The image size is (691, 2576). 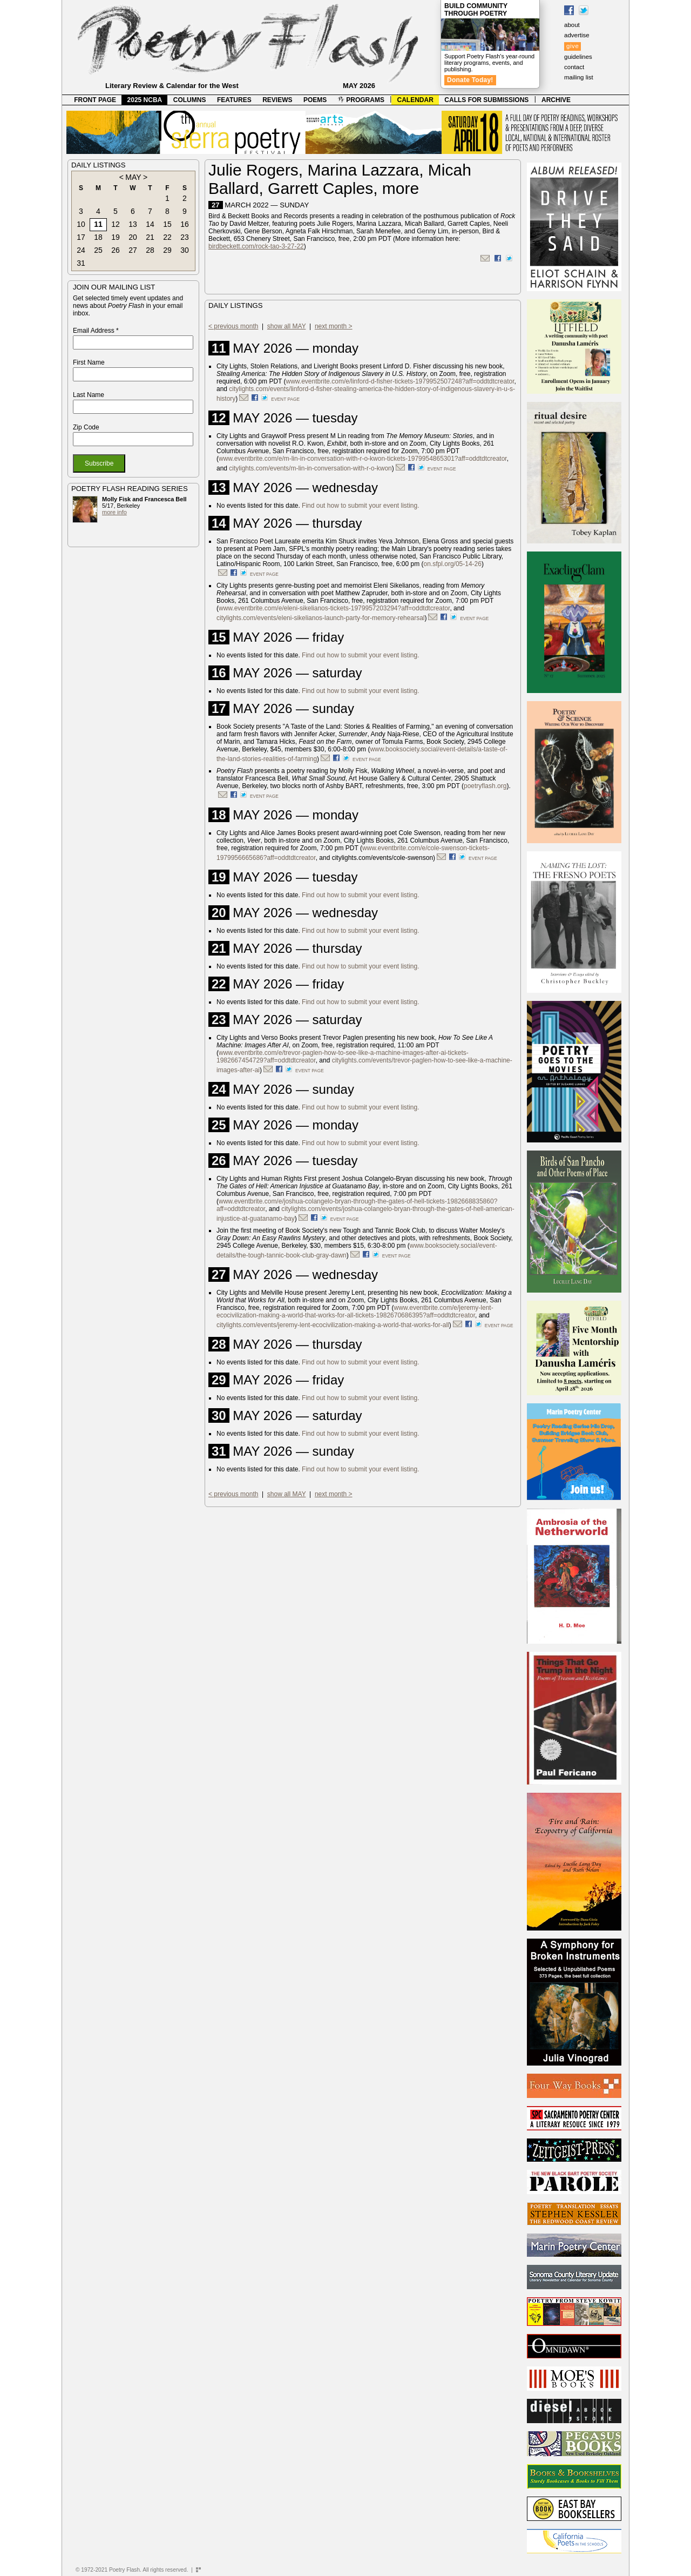 What do you see at coordinates (115, 237) in the screenshot?
I see `19` at bounding box center [115, 237].